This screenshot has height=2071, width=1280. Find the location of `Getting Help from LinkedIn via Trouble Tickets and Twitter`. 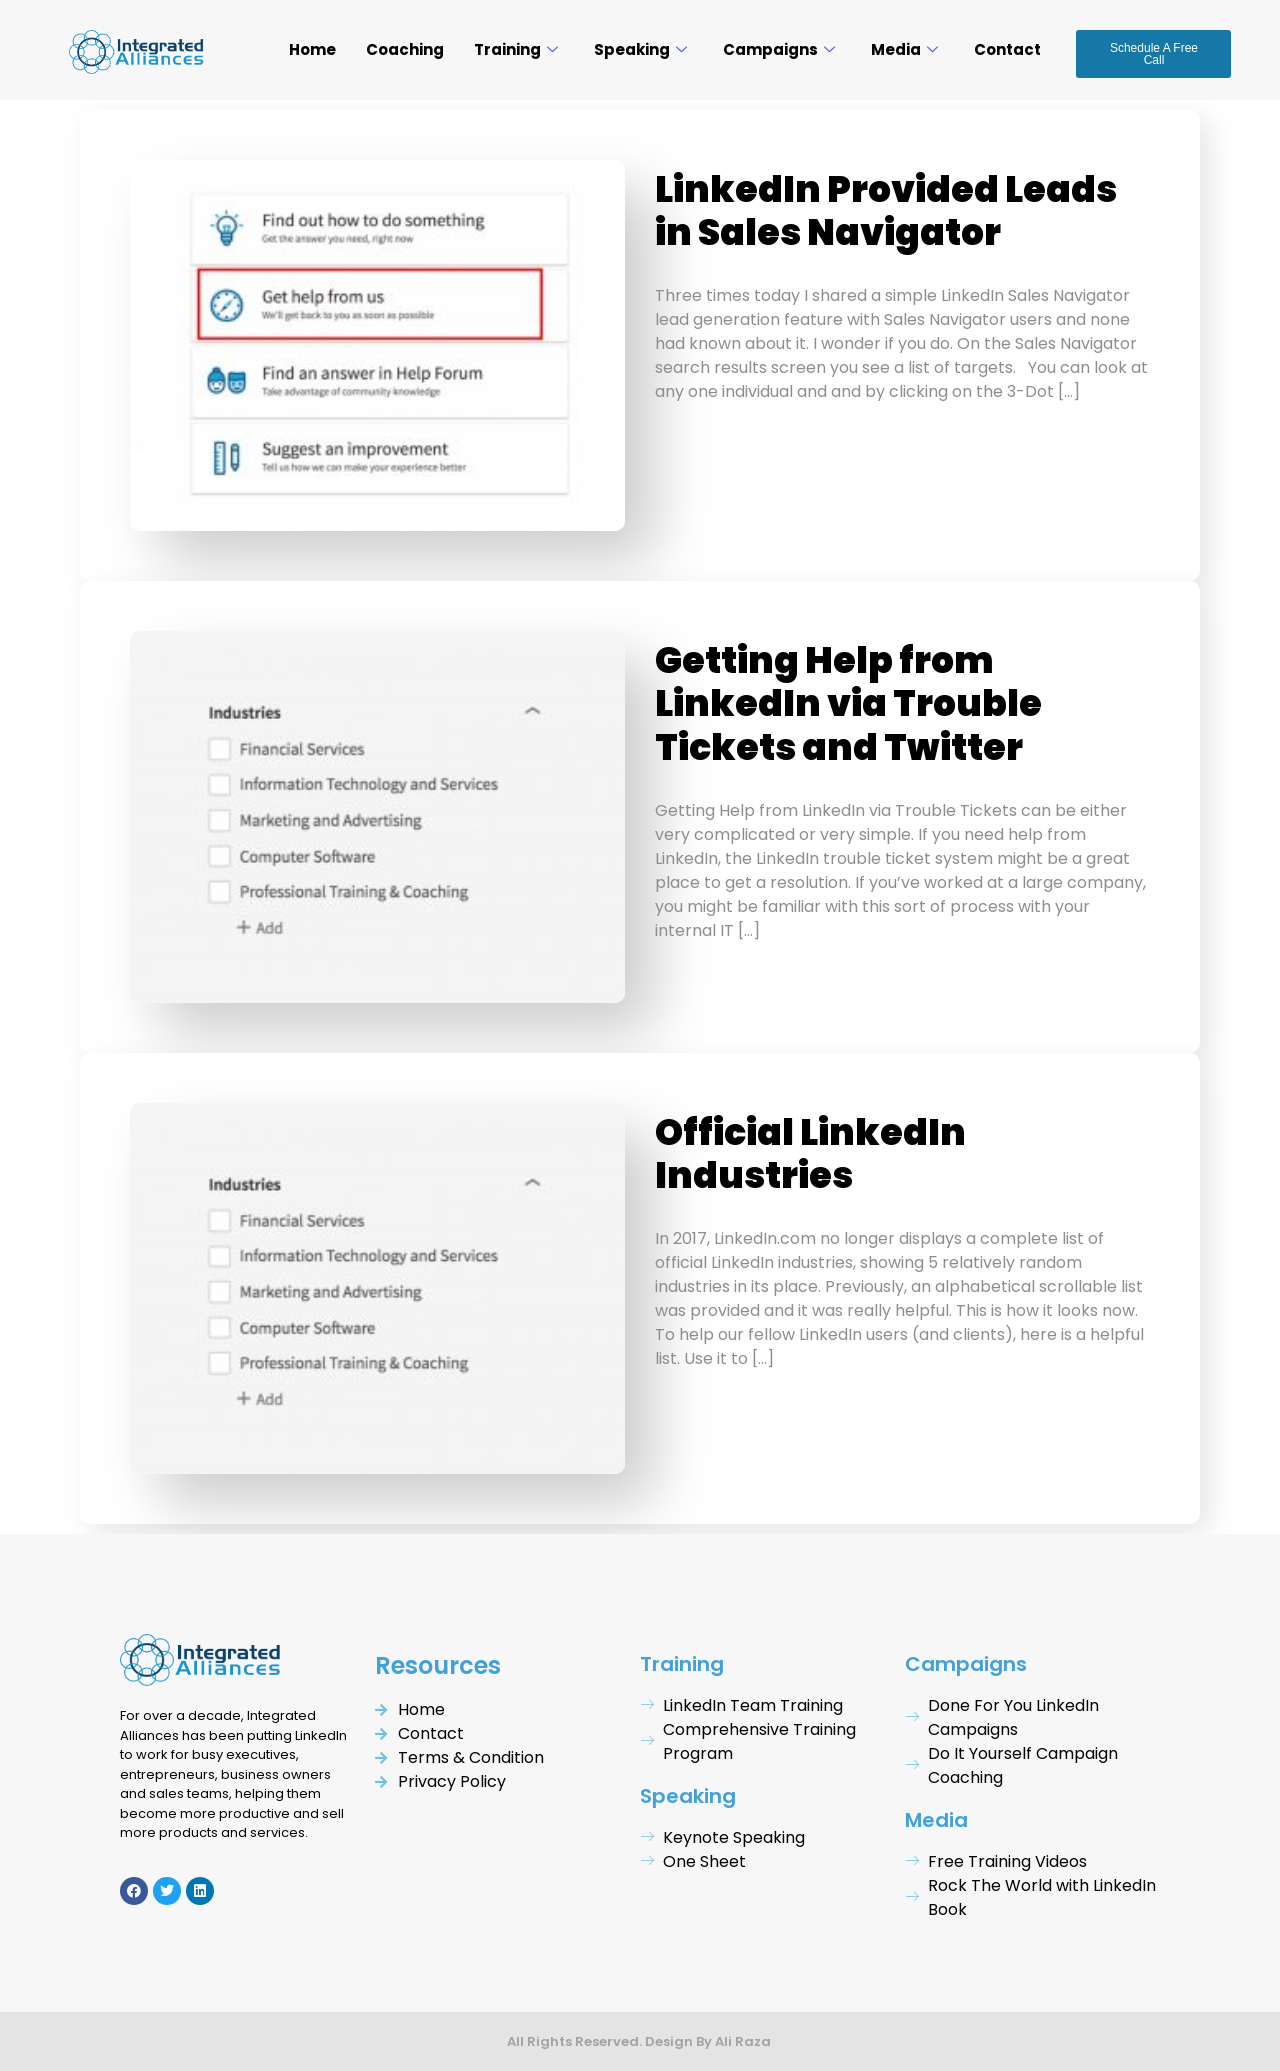

Getting Help from LinkedIn via Trouble Tickets and Twitter is located at coordinates (848, 703).